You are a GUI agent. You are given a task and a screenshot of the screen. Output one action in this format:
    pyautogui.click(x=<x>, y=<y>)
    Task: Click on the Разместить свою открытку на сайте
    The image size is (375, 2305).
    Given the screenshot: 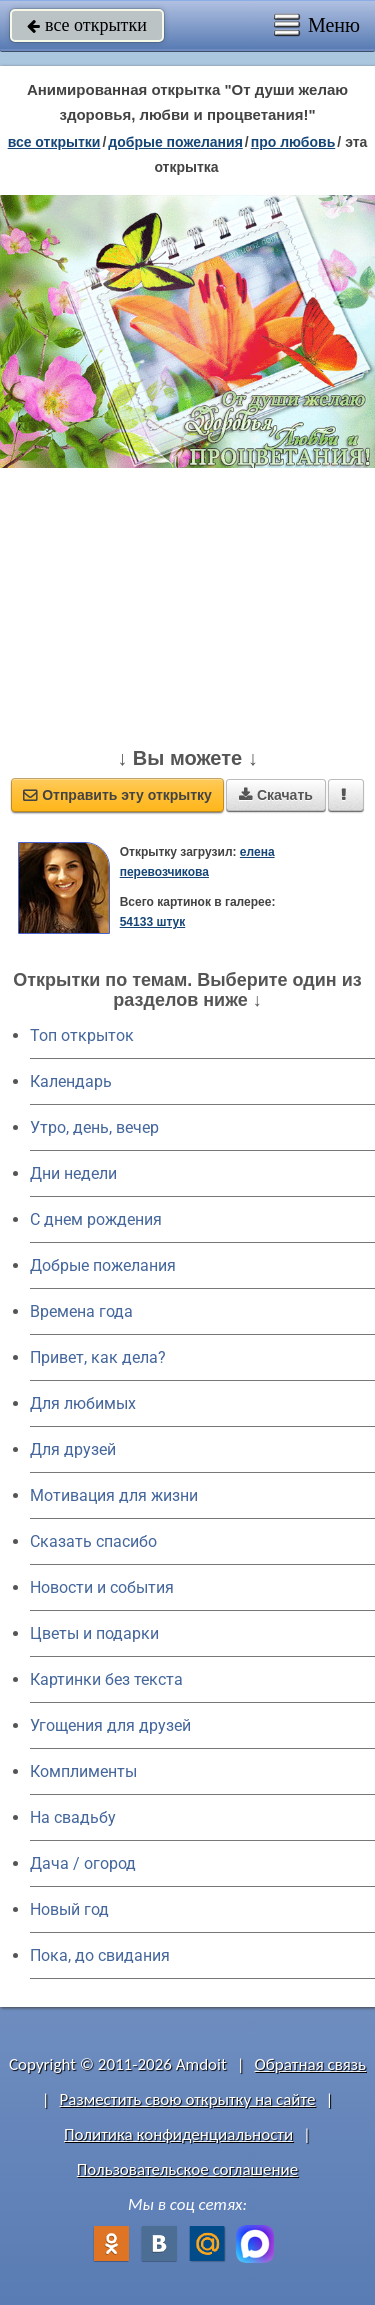 What is the action you would take?
    pyautogui.click(x=188, y=2099)
    